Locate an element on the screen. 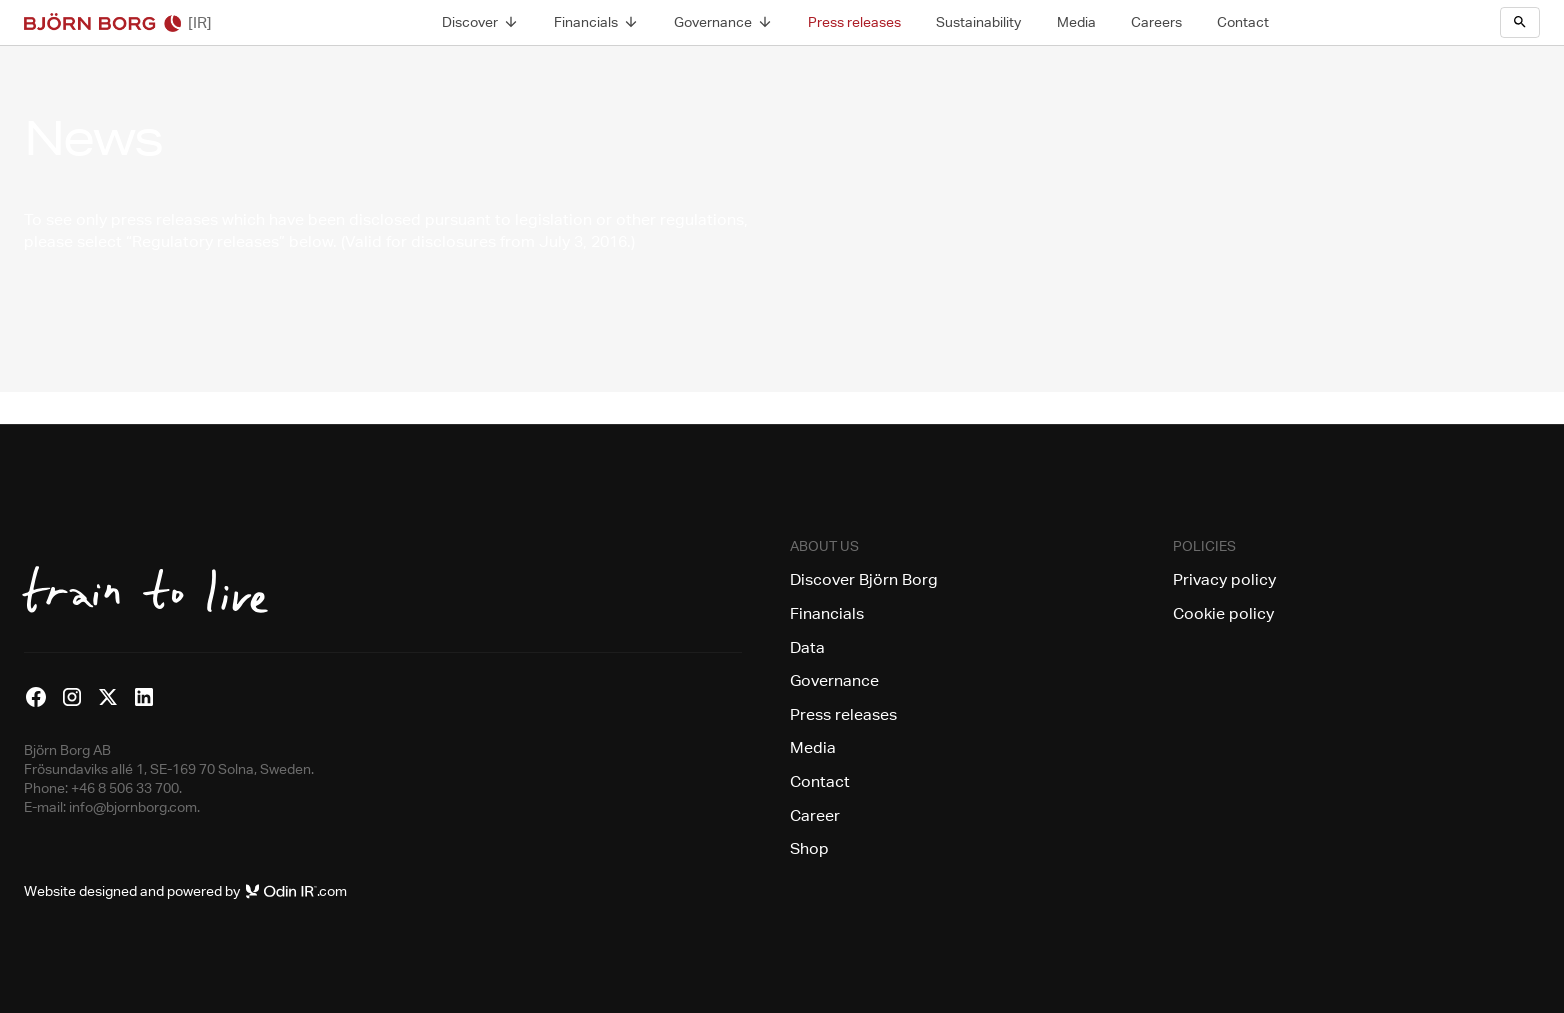 This screenshot has height=1013, width=1564. Governance is located at coordinates (834, 680).